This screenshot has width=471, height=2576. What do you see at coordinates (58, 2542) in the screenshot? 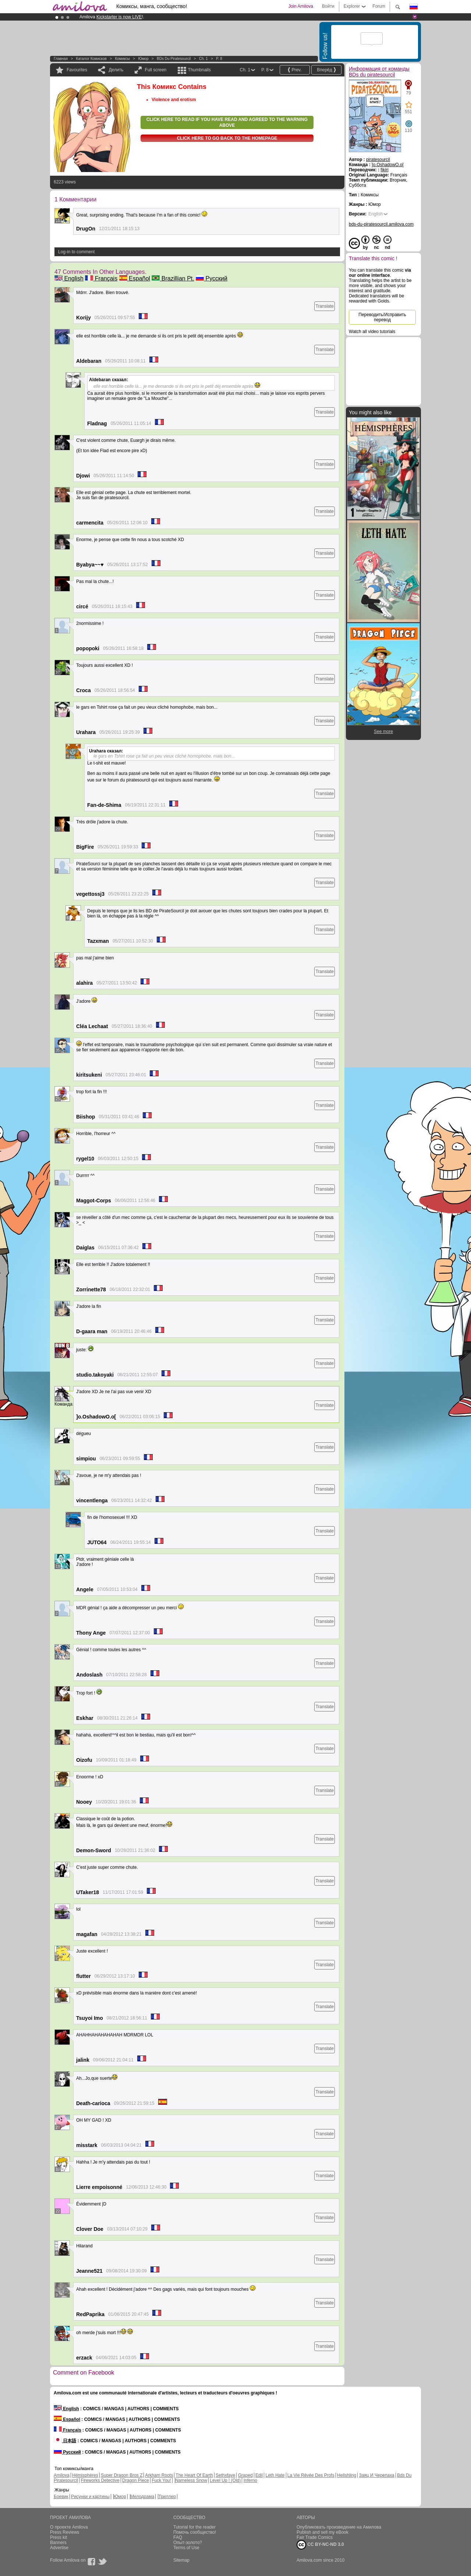
I see `Banners` at bounding box center [58, 2542].